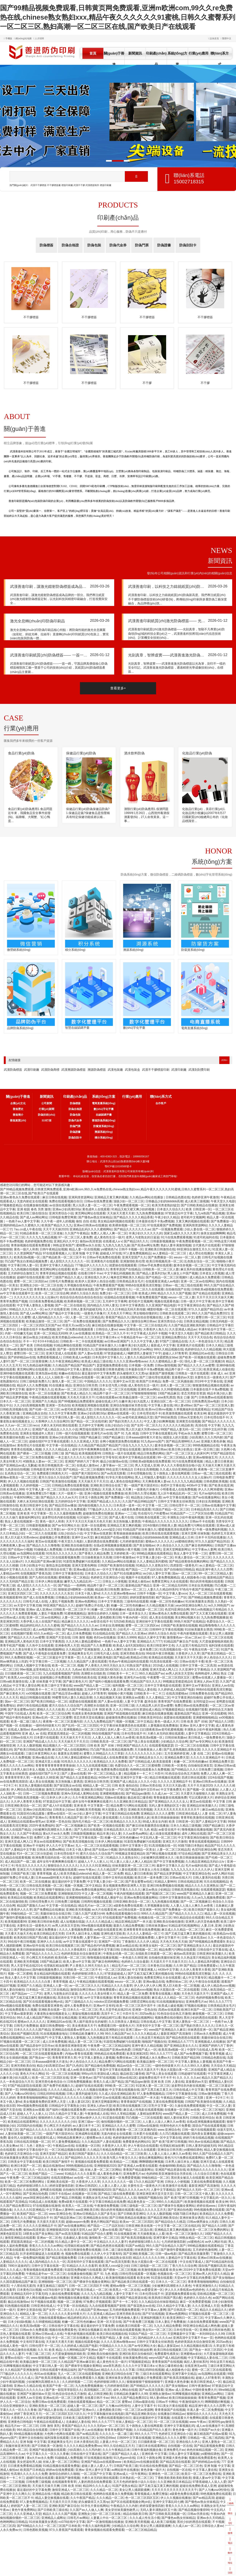 The width and height of the screenshot is (236, 2576). I want to click on 一区二区三区四区五区国产av, so click(41, 1325).